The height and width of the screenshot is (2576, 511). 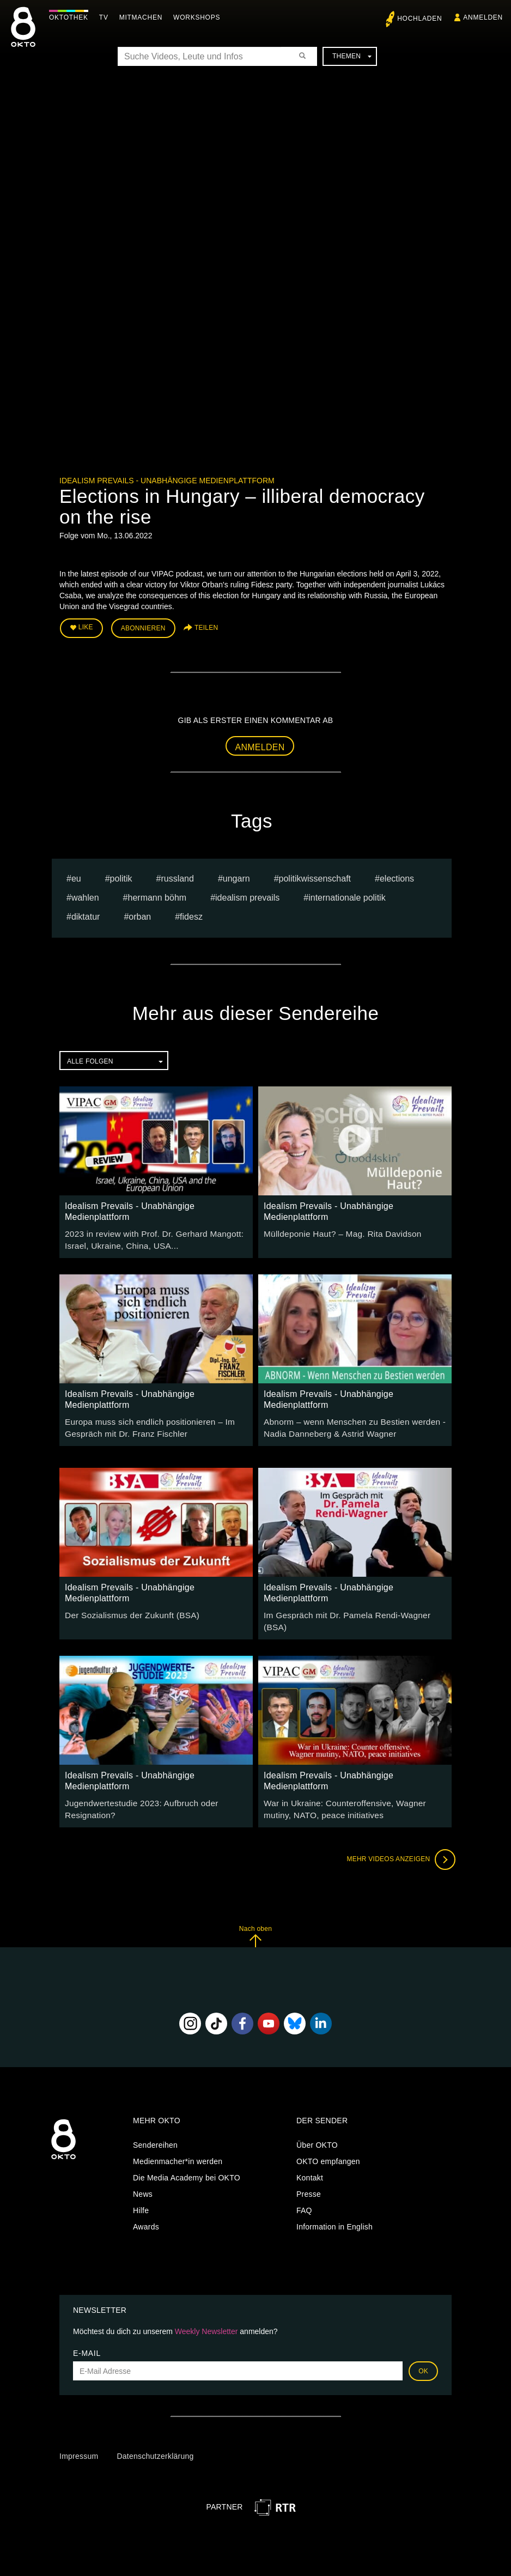 I want to click on E-Mail, so click(x=87, y=2337).